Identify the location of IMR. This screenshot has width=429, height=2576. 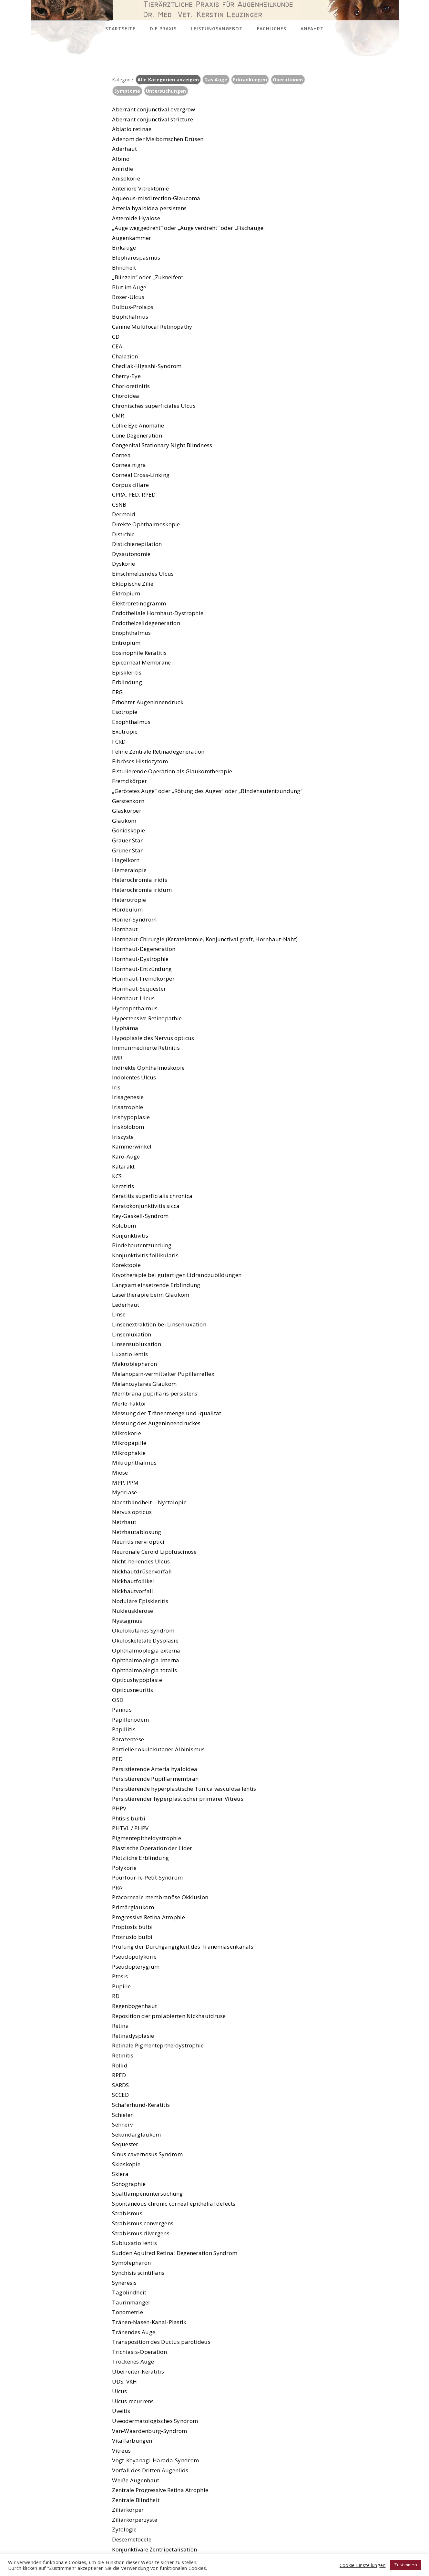
(117, 1057).